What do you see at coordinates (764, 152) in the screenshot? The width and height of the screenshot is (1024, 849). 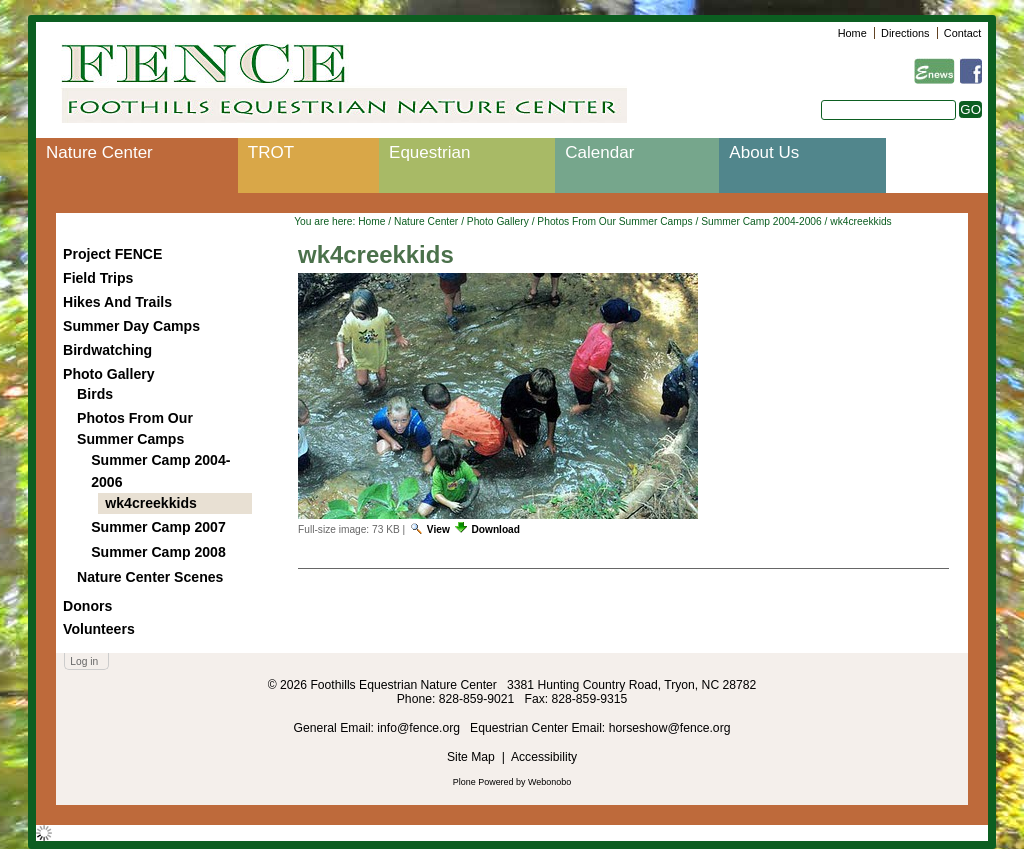 I see `About Us` at bounding box center [764, 152].